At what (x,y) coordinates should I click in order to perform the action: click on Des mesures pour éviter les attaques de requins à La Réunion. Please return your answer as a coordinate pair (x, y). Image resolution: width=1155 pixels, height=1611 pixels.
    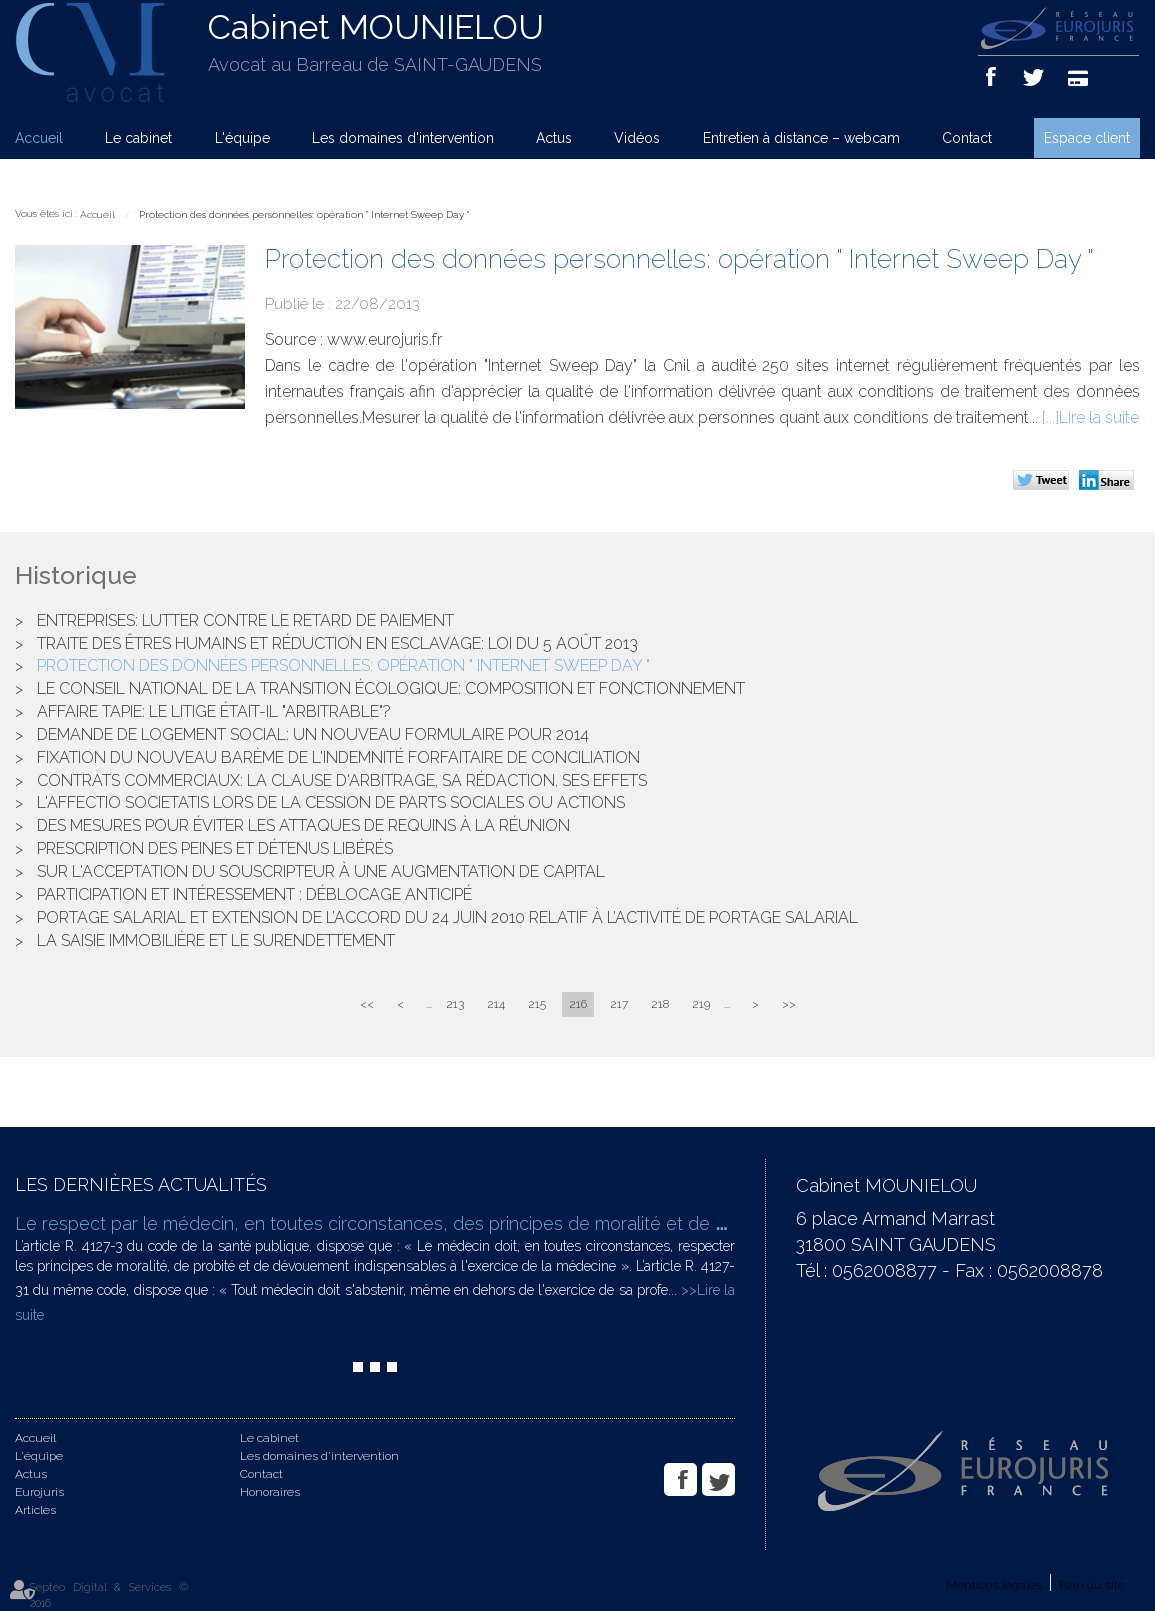
    Looking at the image, I should click on (303, 825).